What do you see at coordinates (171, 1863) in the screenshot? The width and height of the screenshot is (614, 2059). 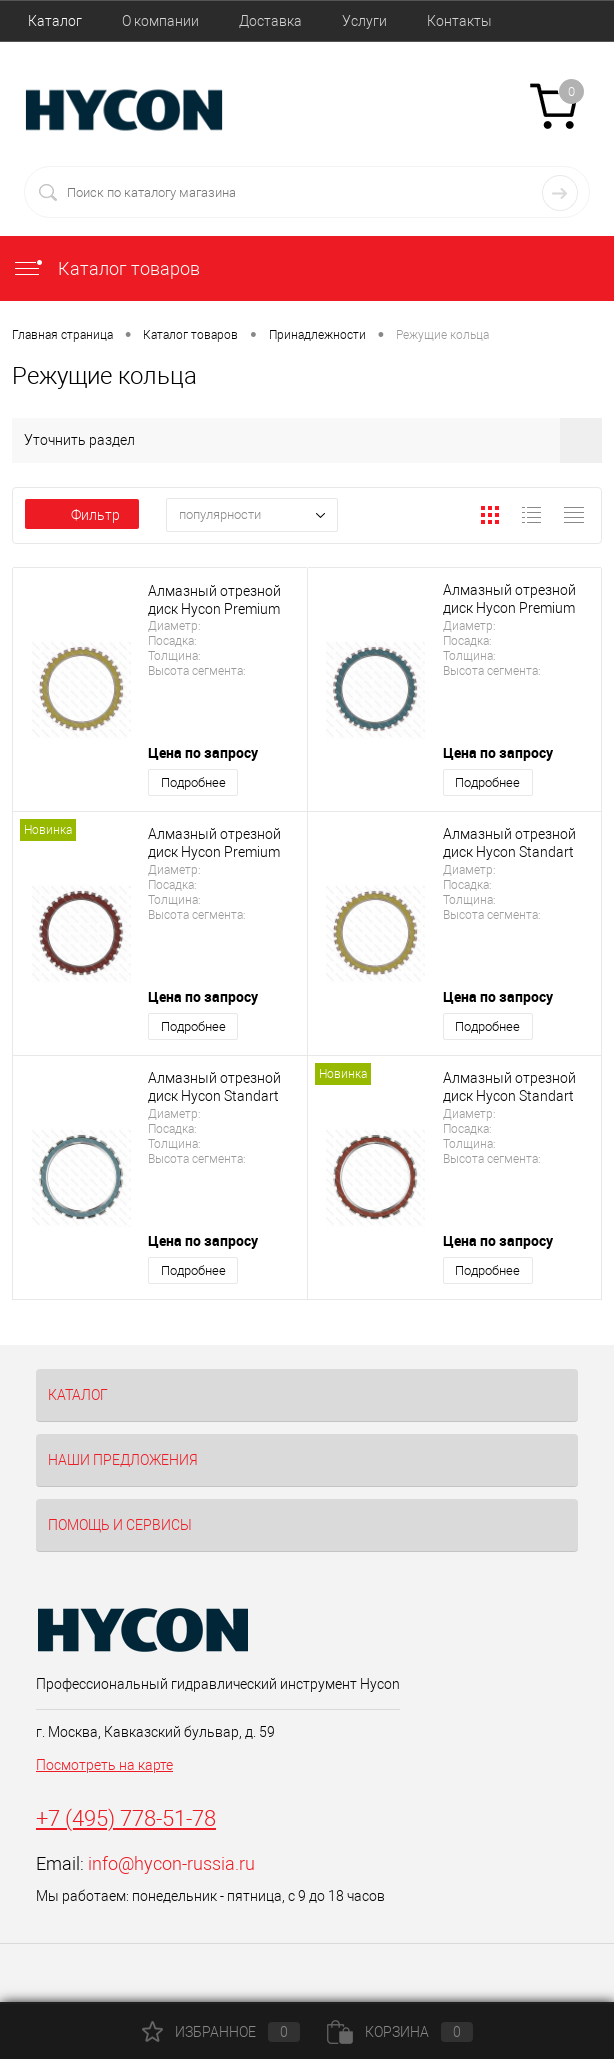 I see `info@hycon-russia.ru` at bounding box center [171, 1863].